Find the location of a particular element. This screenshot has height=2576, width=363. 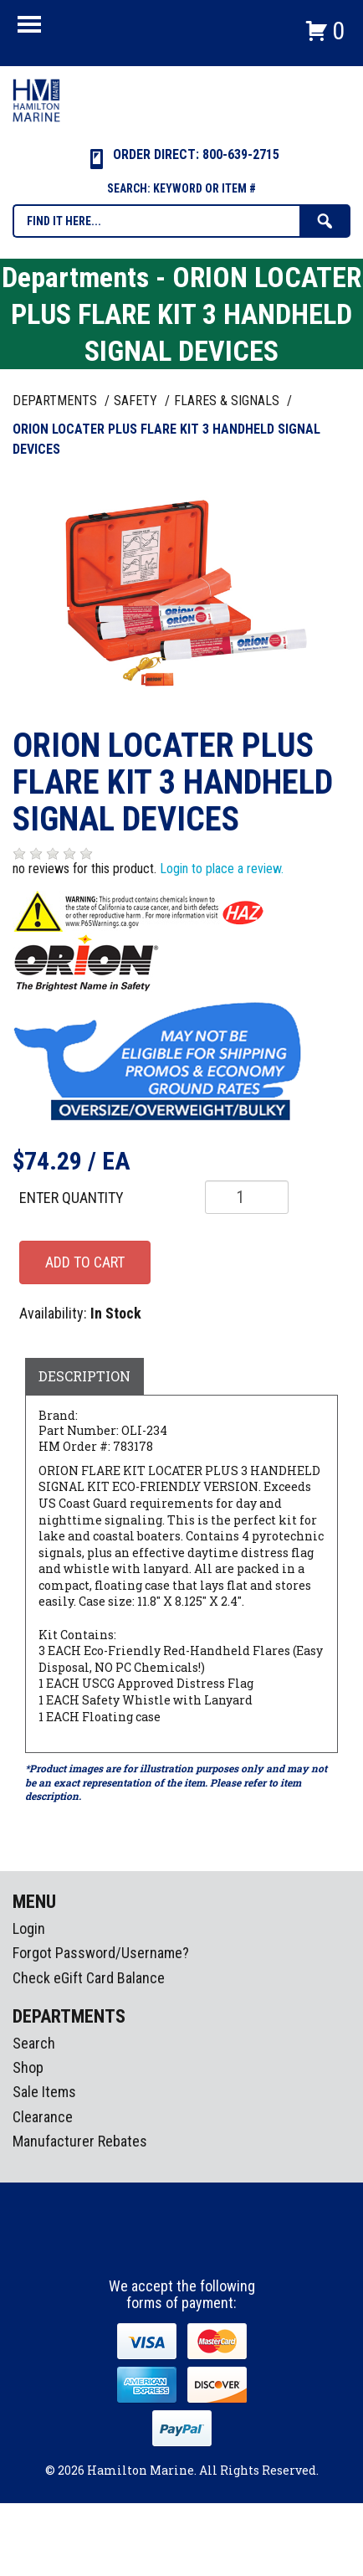

Clearance is located at coordinates (43, 2117).